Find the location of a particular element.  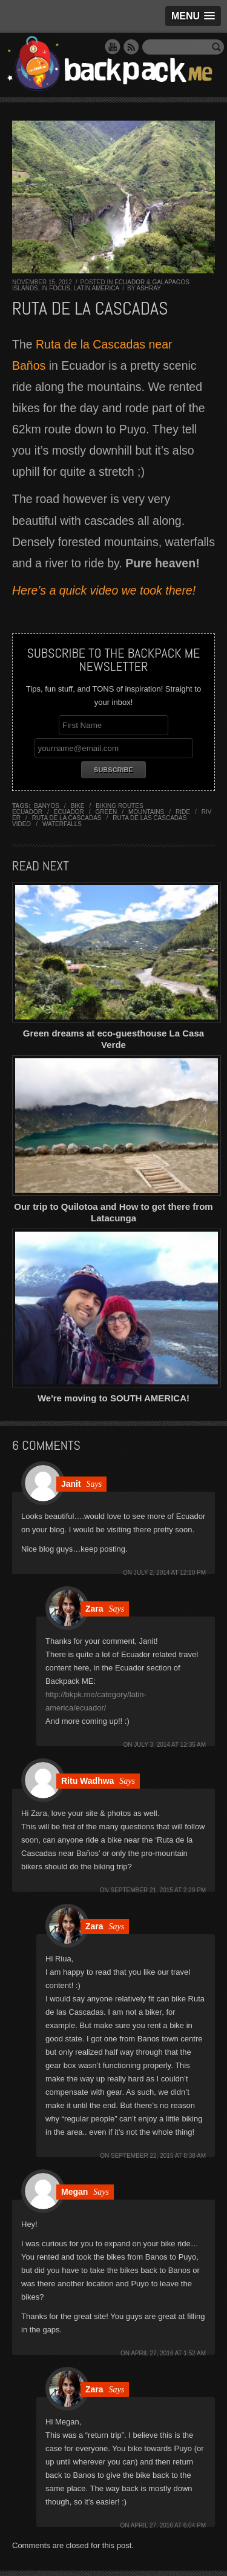

April 27, 2016 at 6:04 pm is located at coordinates (168, 2525).